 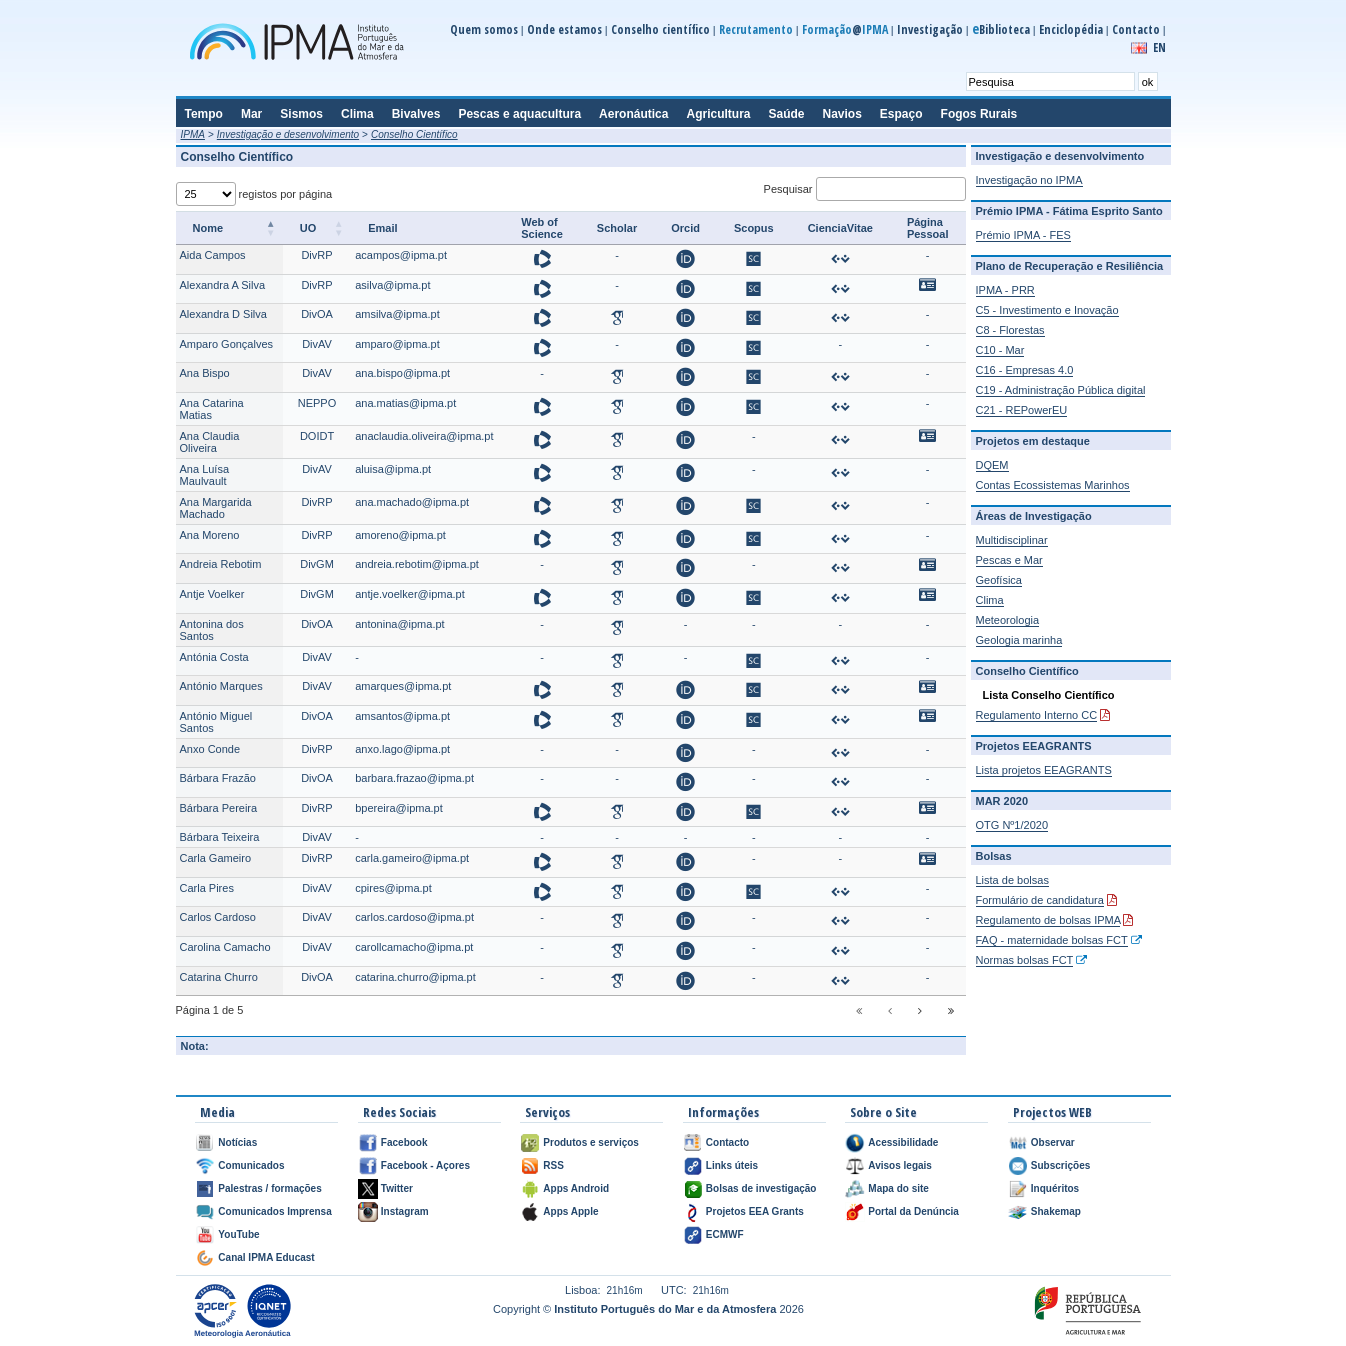 I want to click on Facebook, so click(x=404, y=1142).